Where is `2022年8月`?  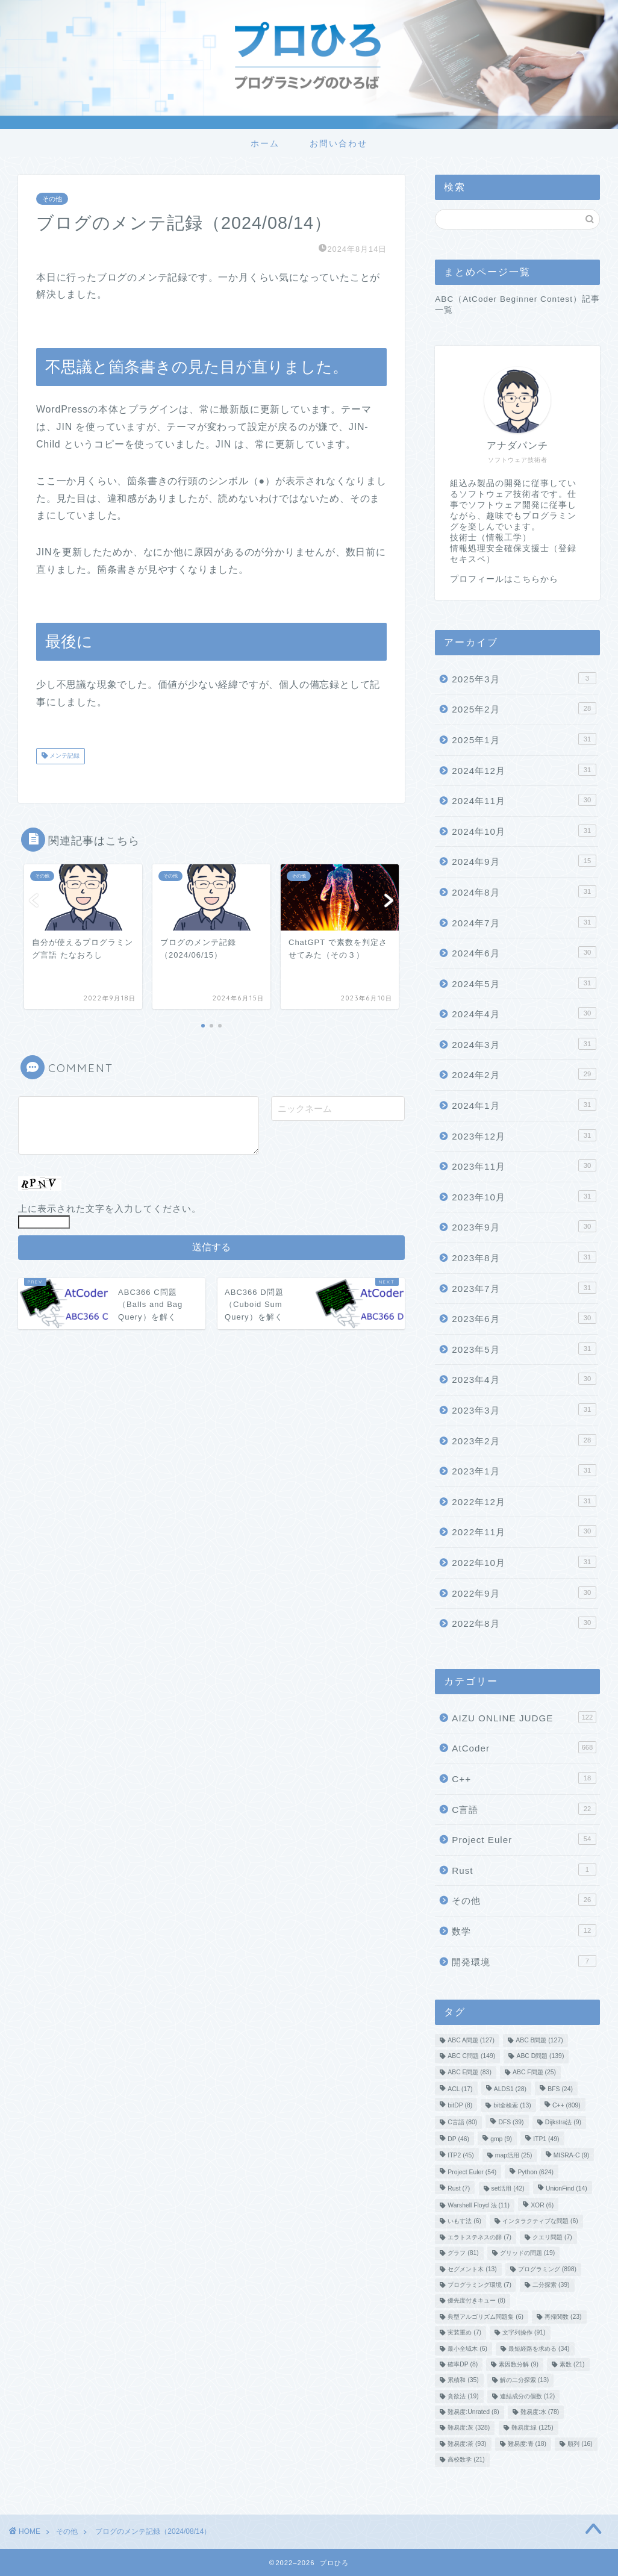 2022年8月 is located at coordinates (524, 1623).